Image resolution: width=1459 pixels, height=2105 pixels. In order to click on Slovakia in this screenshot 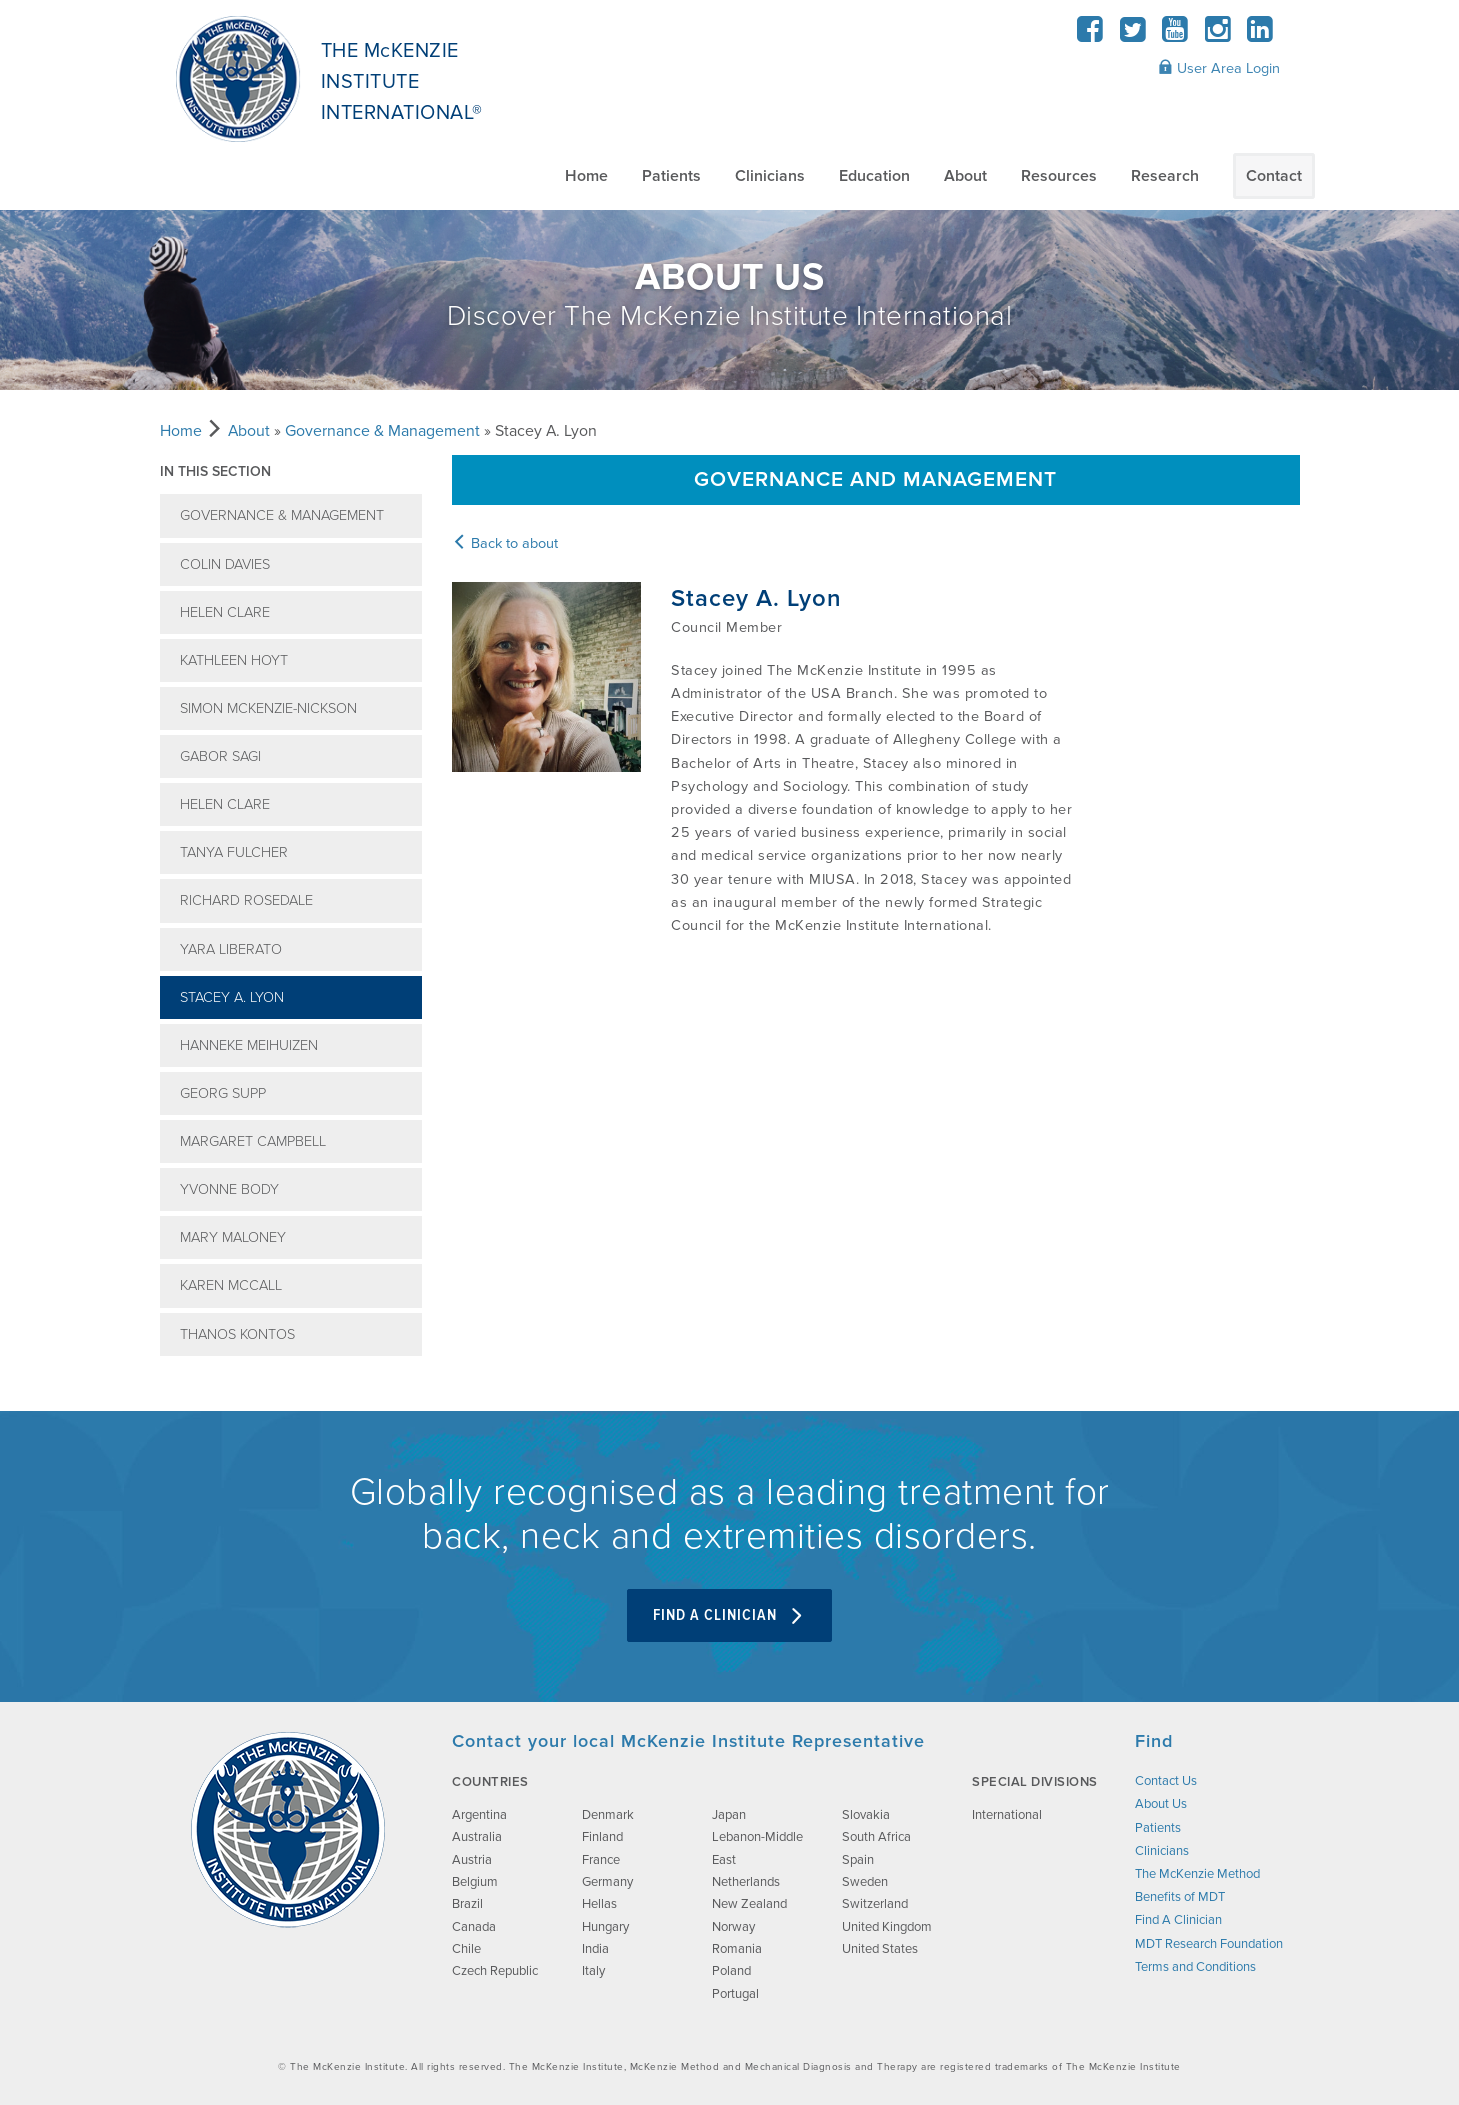, I will do `click(866, 1815)`.